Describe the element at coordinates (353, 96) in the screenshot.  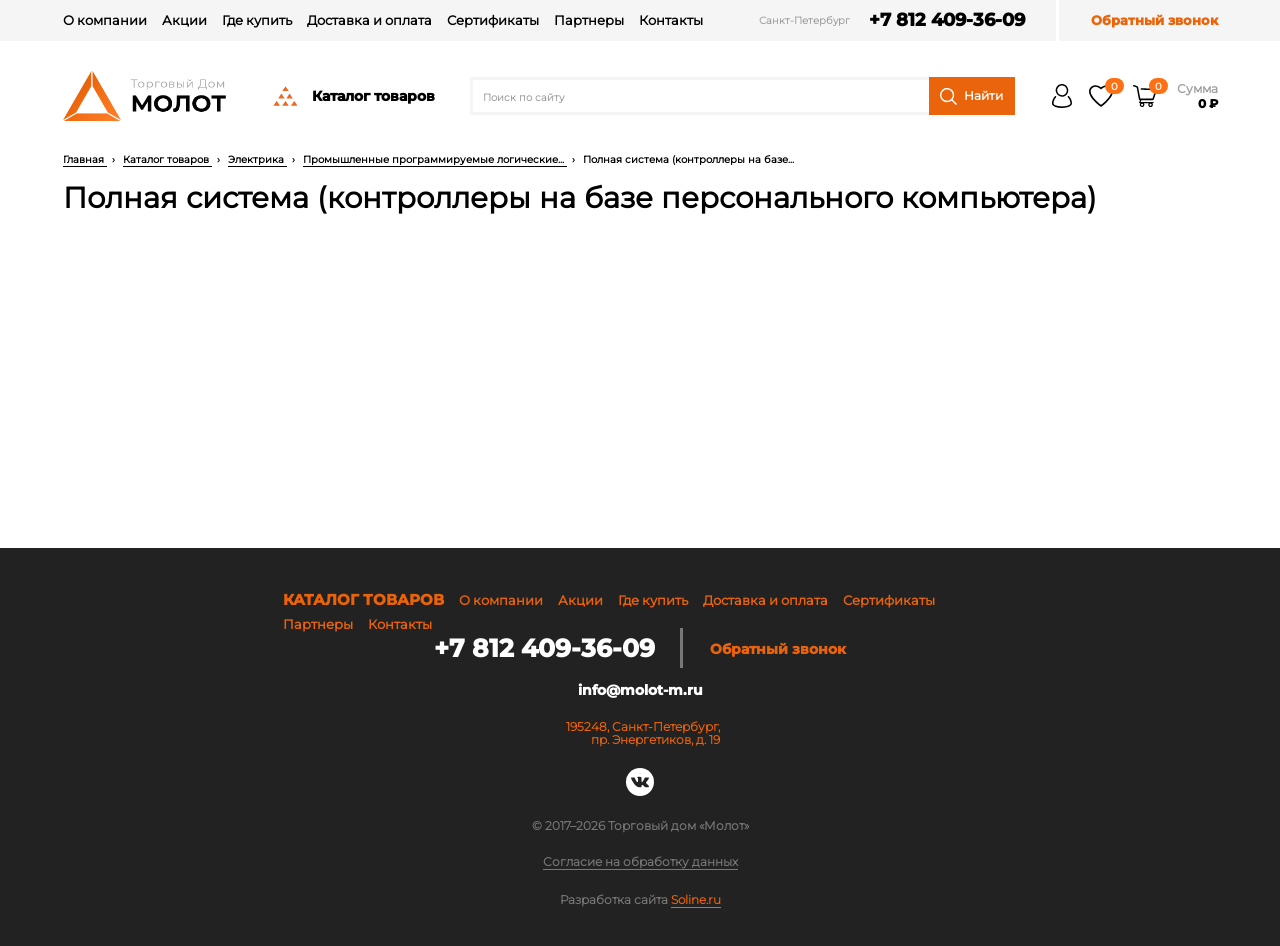
I see `Каталог товаров` at that location.